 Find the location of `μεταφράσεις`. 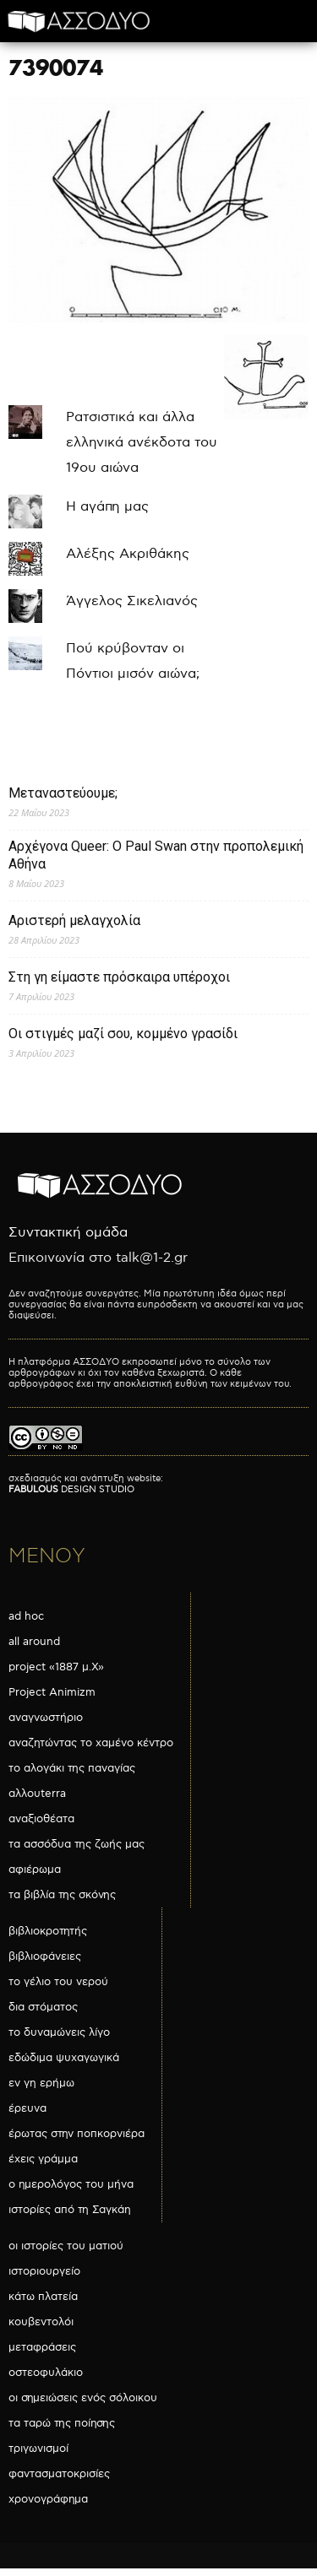

μεταφράσεις is located at coordinates (42, 2347).